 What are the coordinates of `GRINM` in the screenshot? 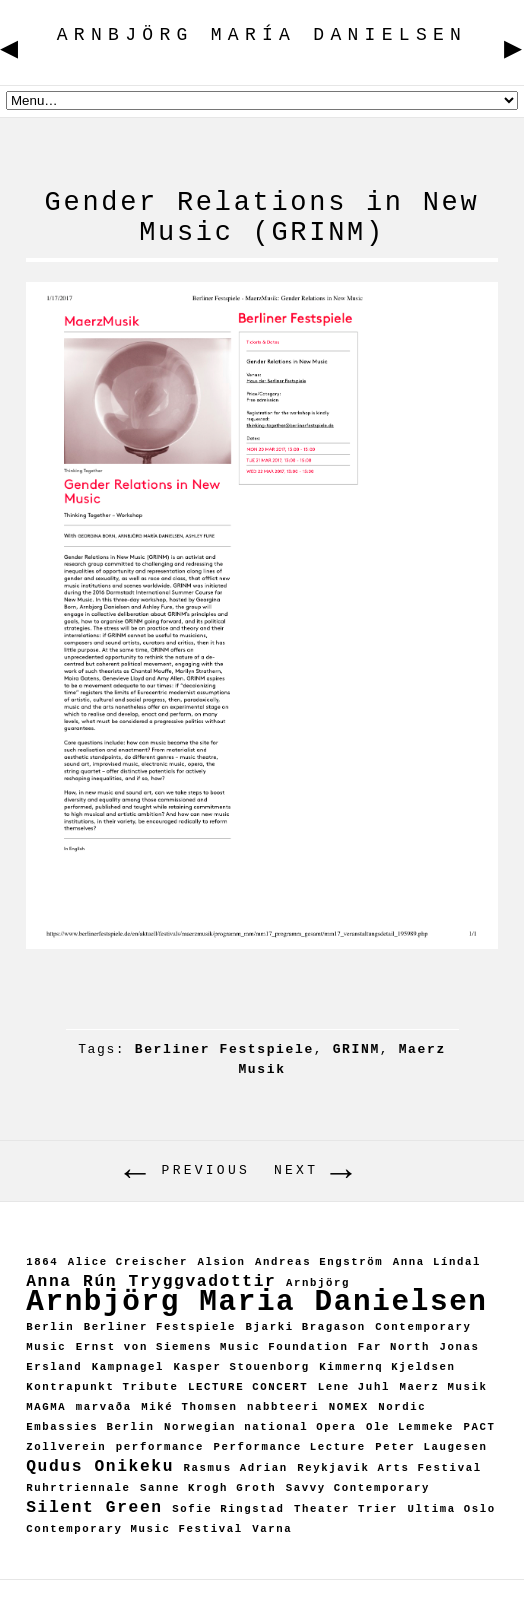 It's located at (356, 1049).